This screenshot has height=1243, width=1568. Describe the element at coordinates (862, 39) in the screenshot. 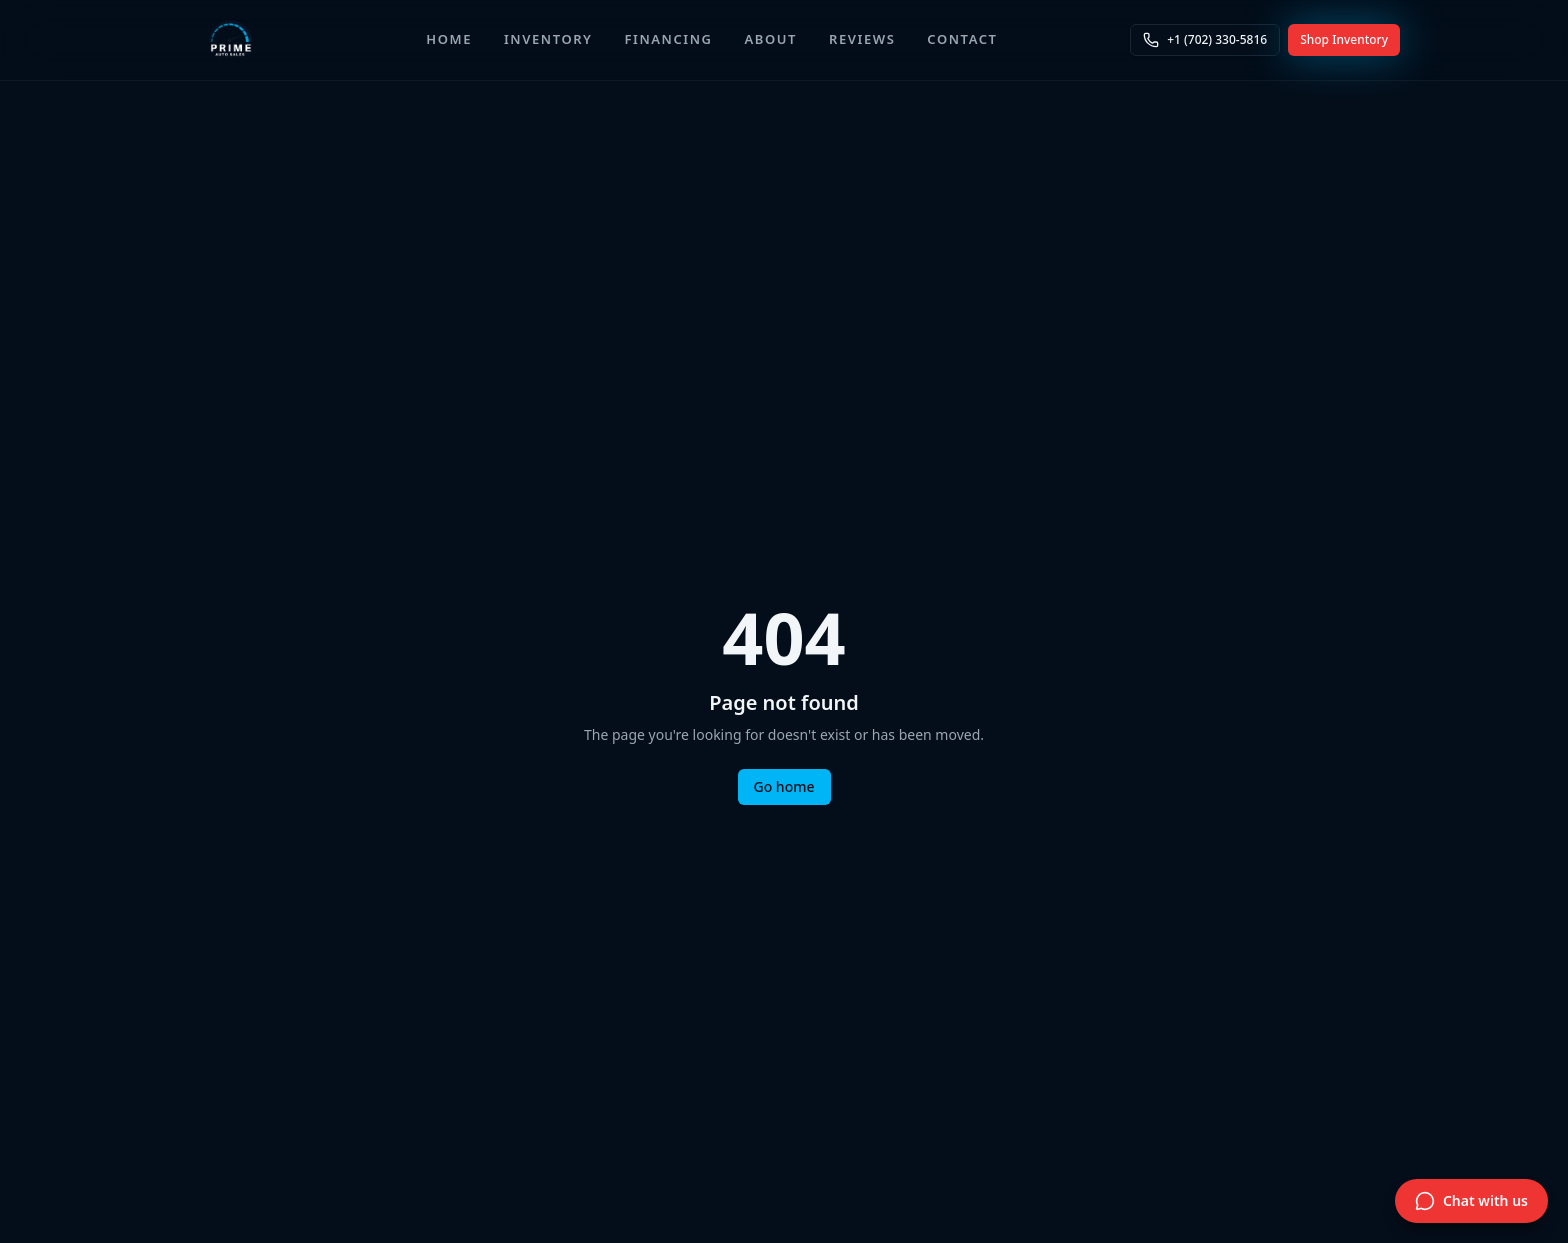

I see `Reviews` at that location.